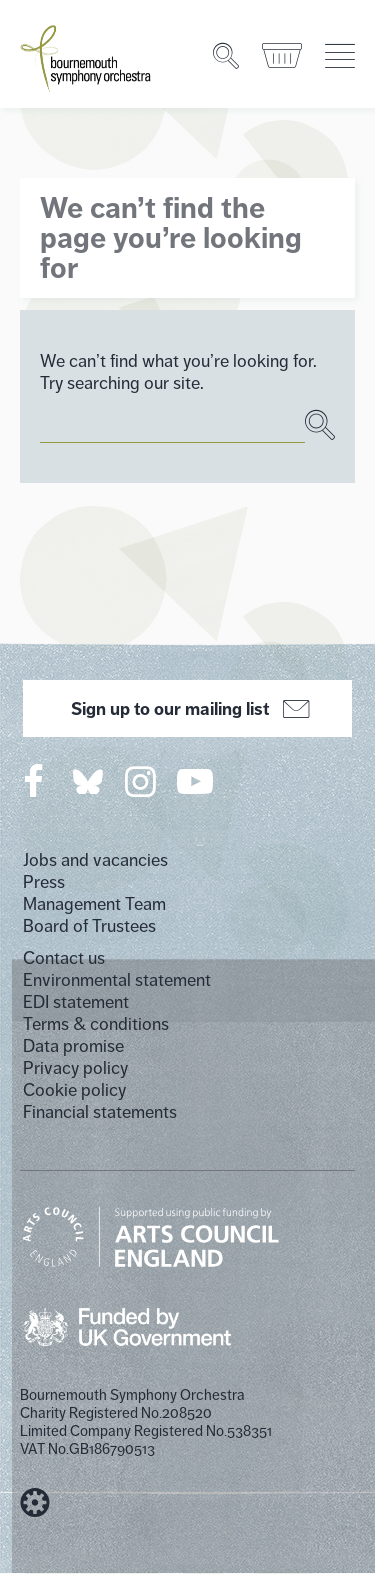  I want to click on Sign up to our mailing list, so click(187, 709).